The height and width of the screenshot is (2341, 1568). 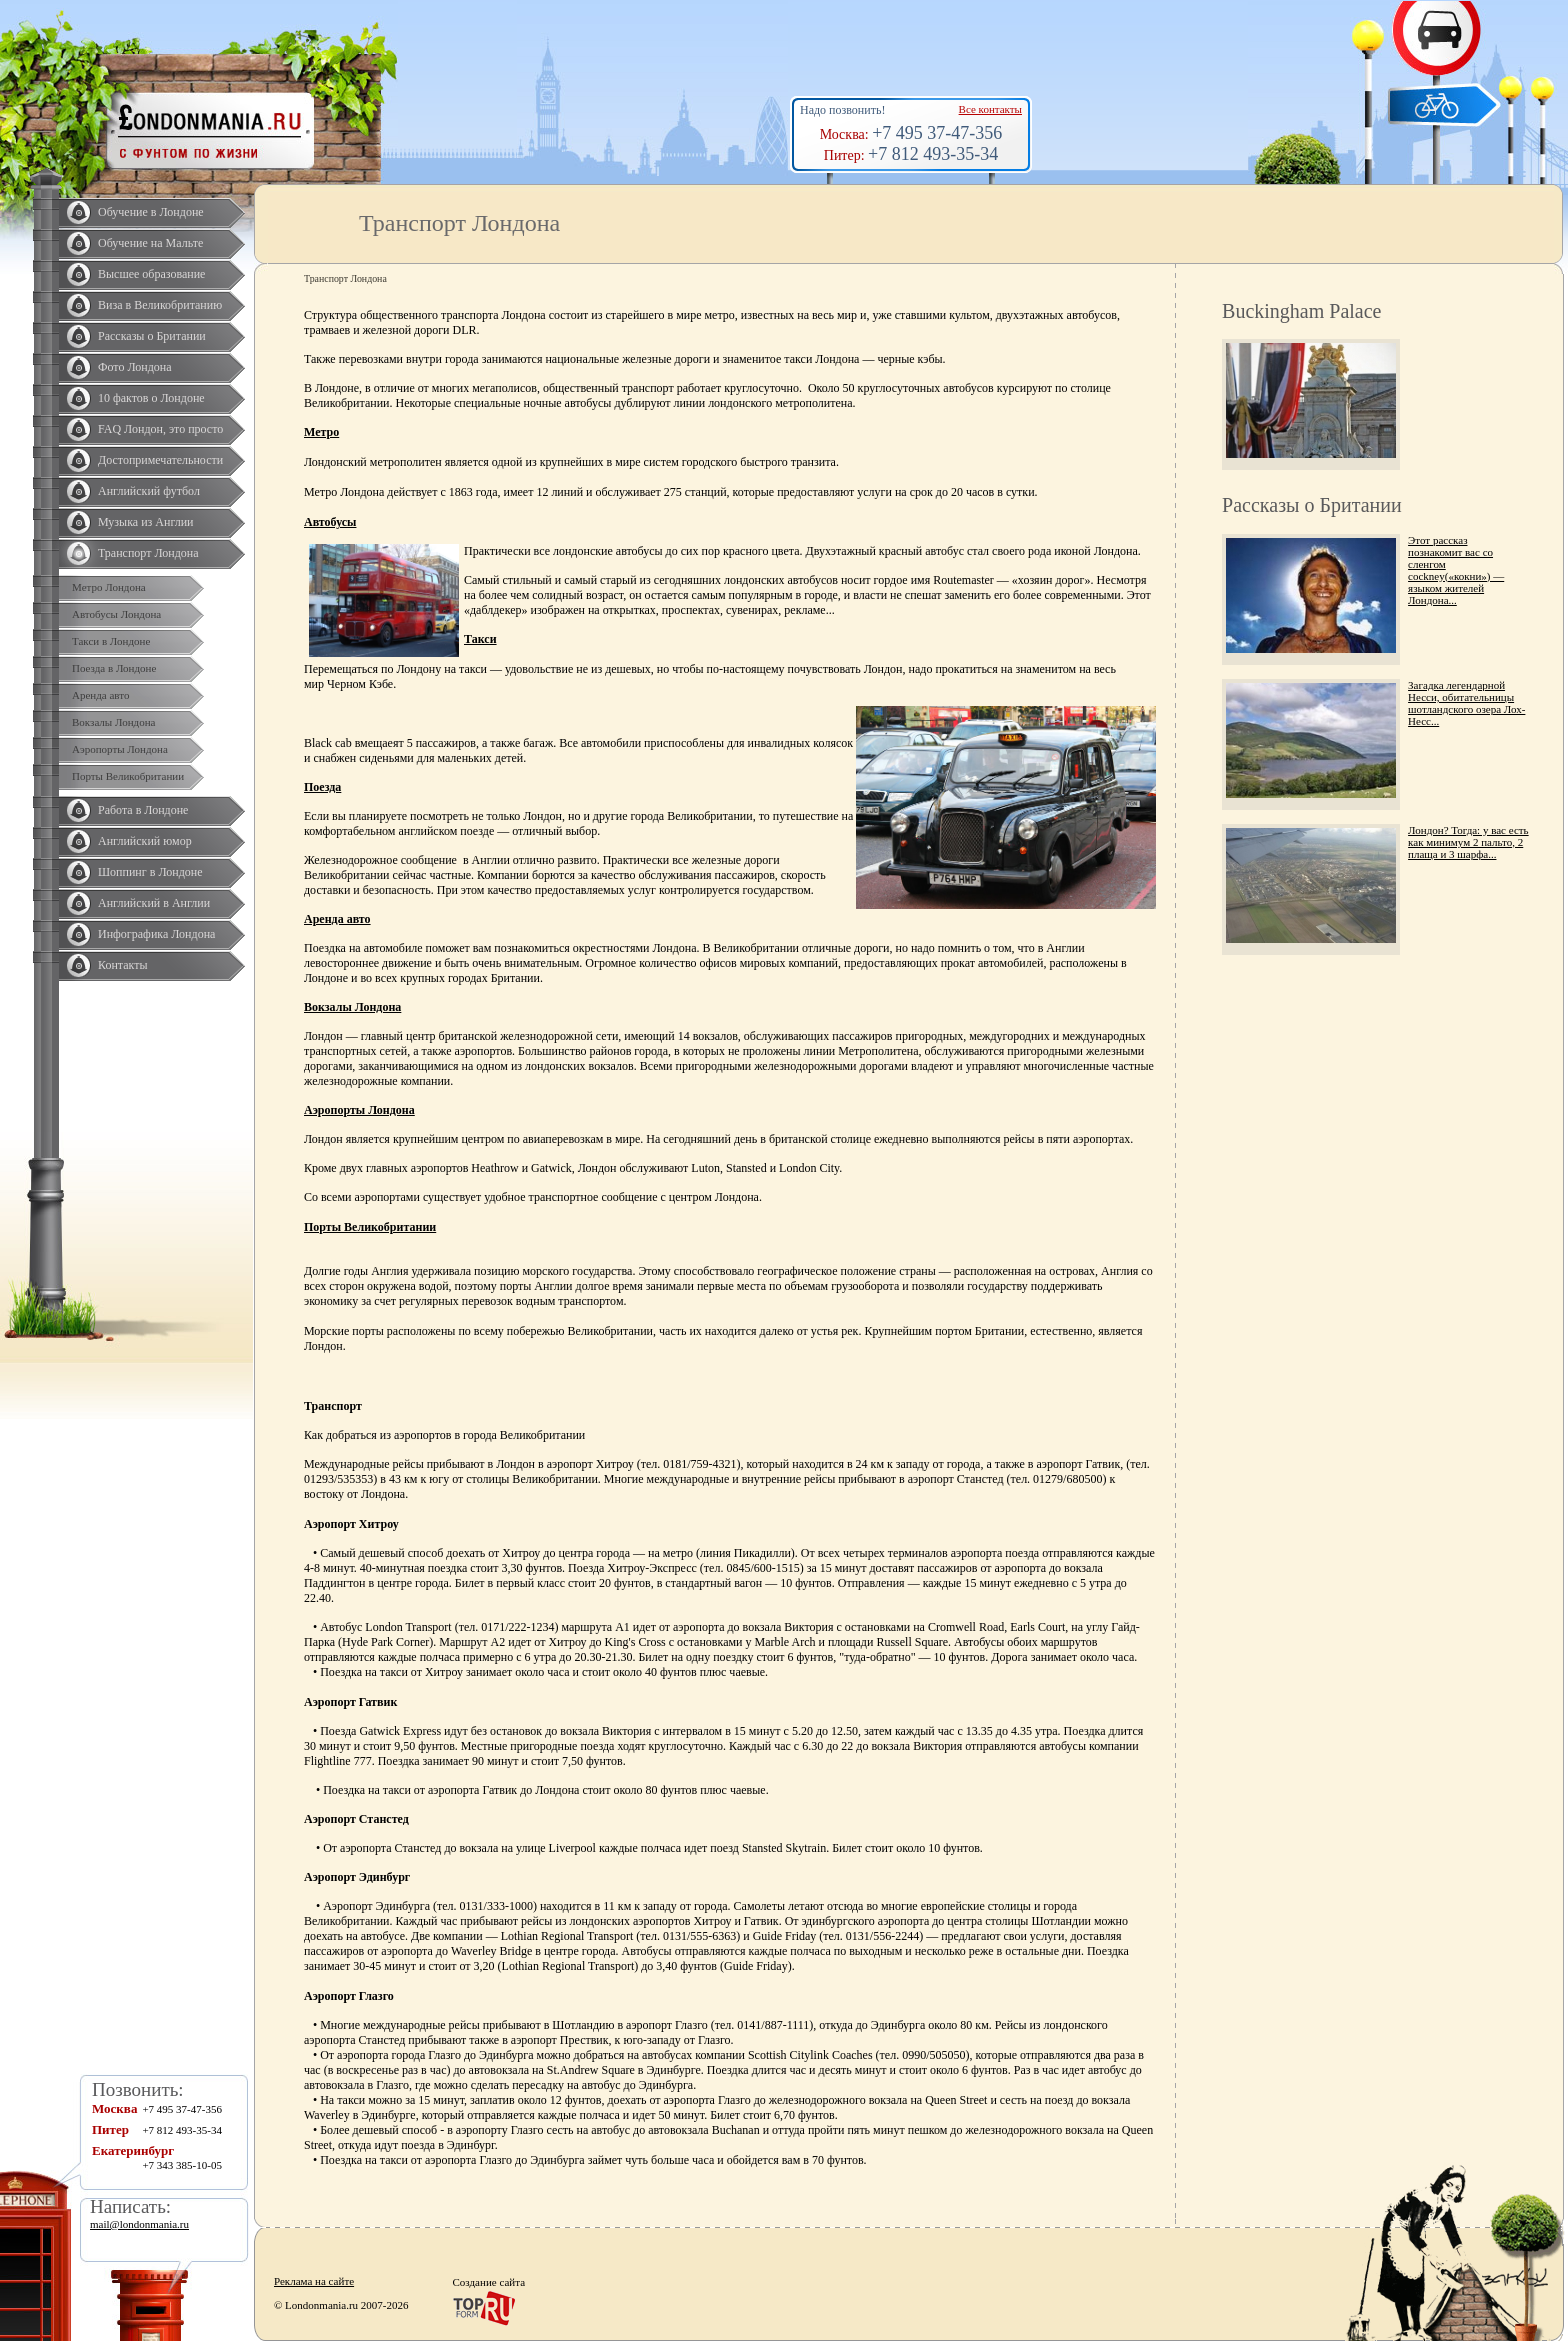 What do you see at coordinates (160, 305) in the screenshot?
I see `Виза в Великобританию` at bounding box center [160, 305].